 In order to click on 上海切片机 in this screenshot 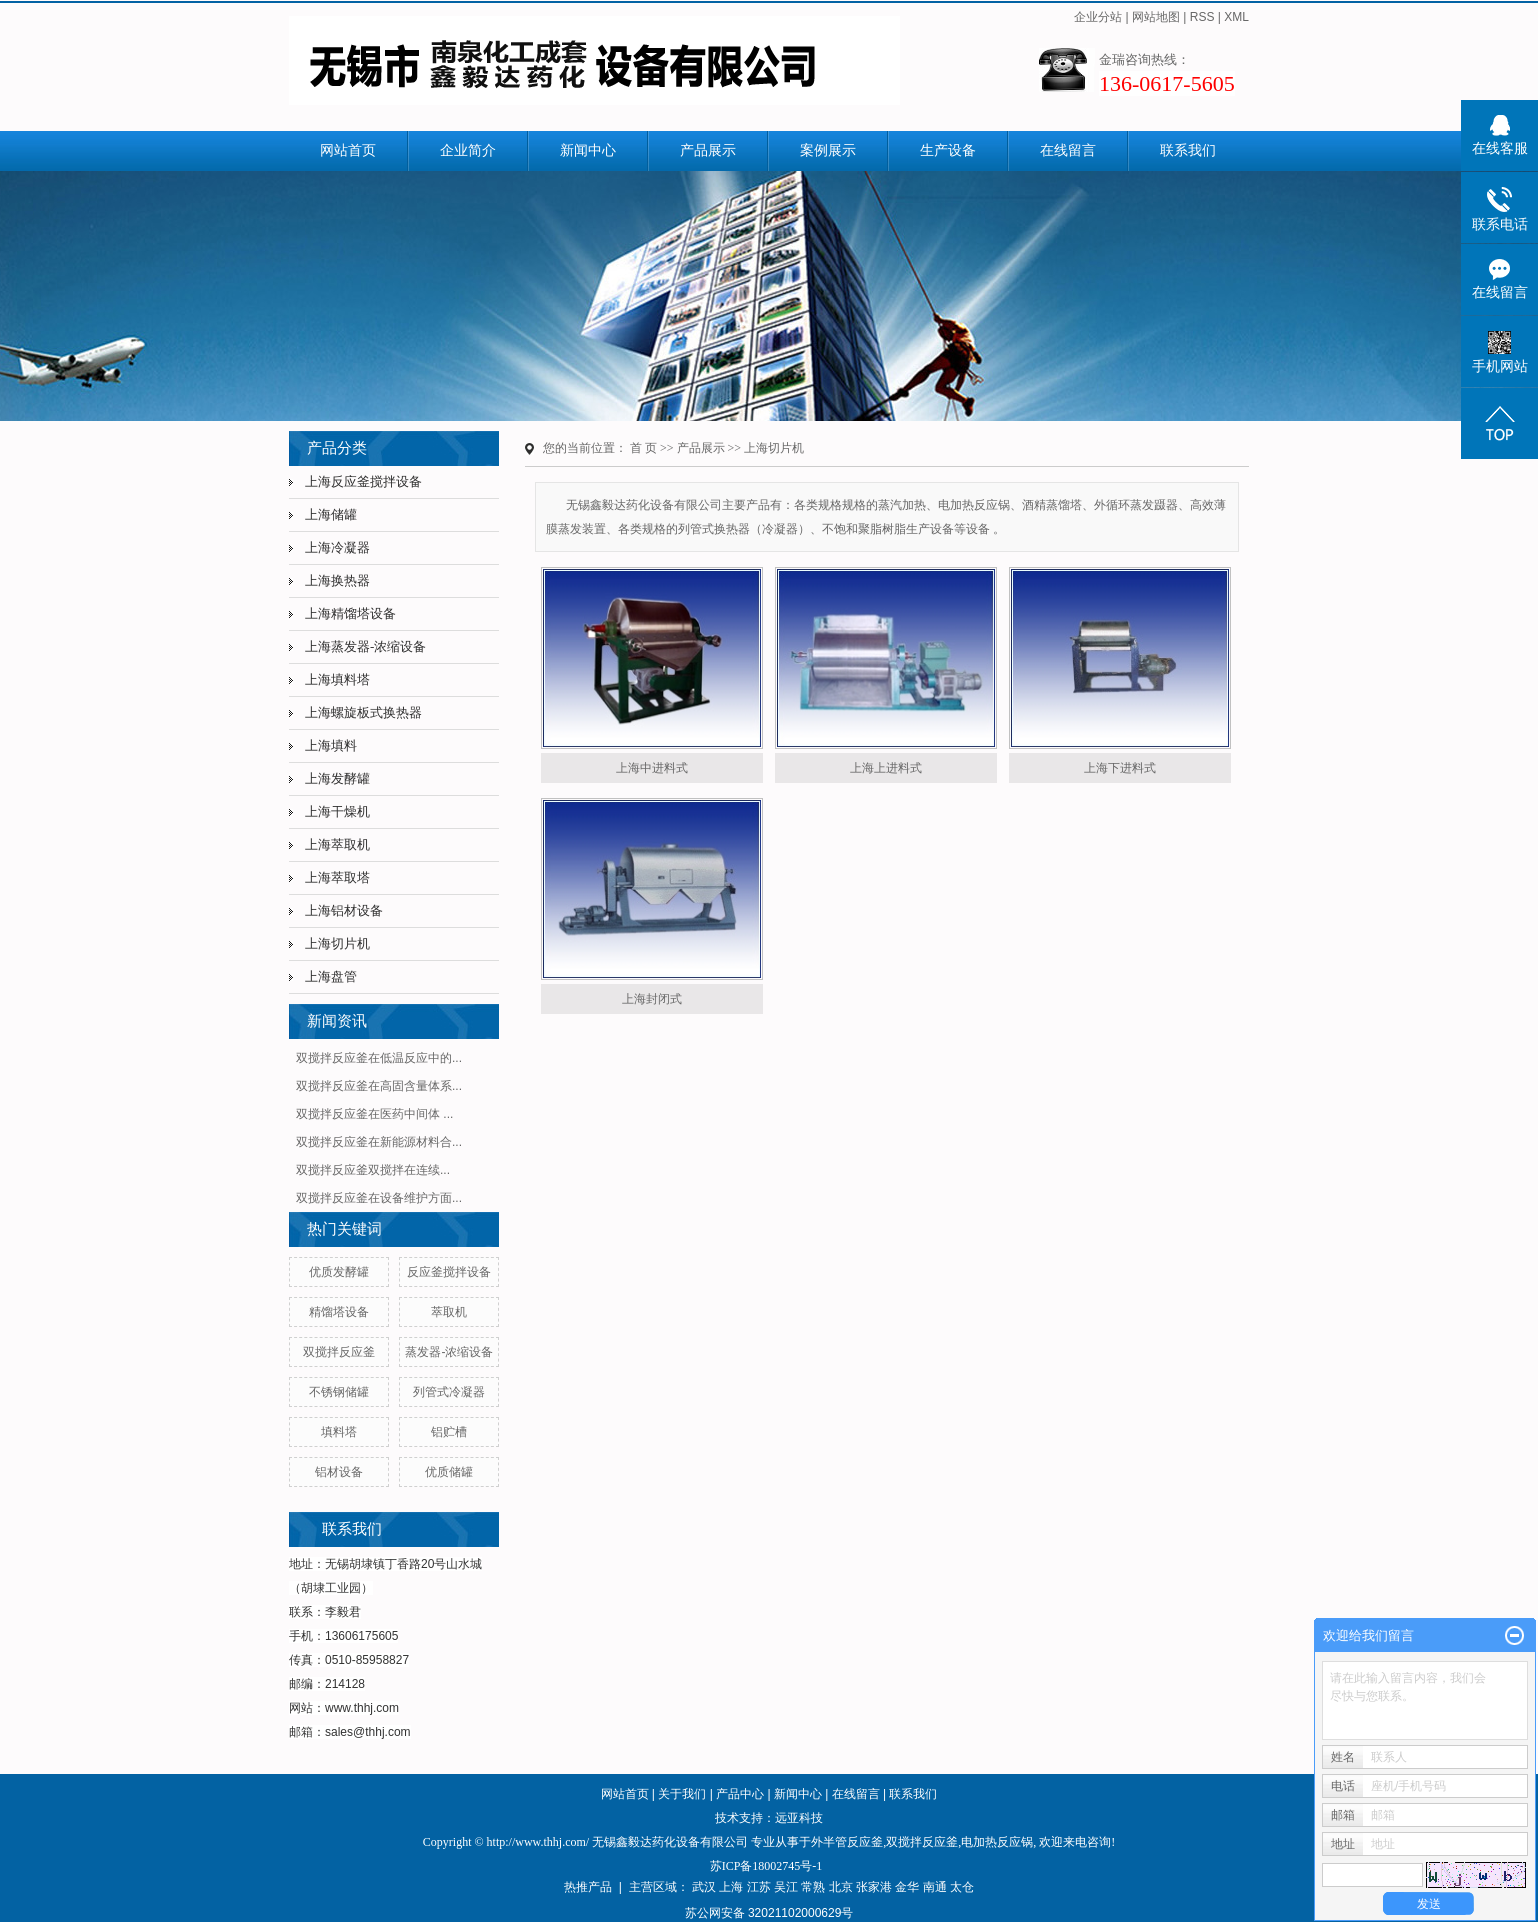, I will do `click(337, 943)`.